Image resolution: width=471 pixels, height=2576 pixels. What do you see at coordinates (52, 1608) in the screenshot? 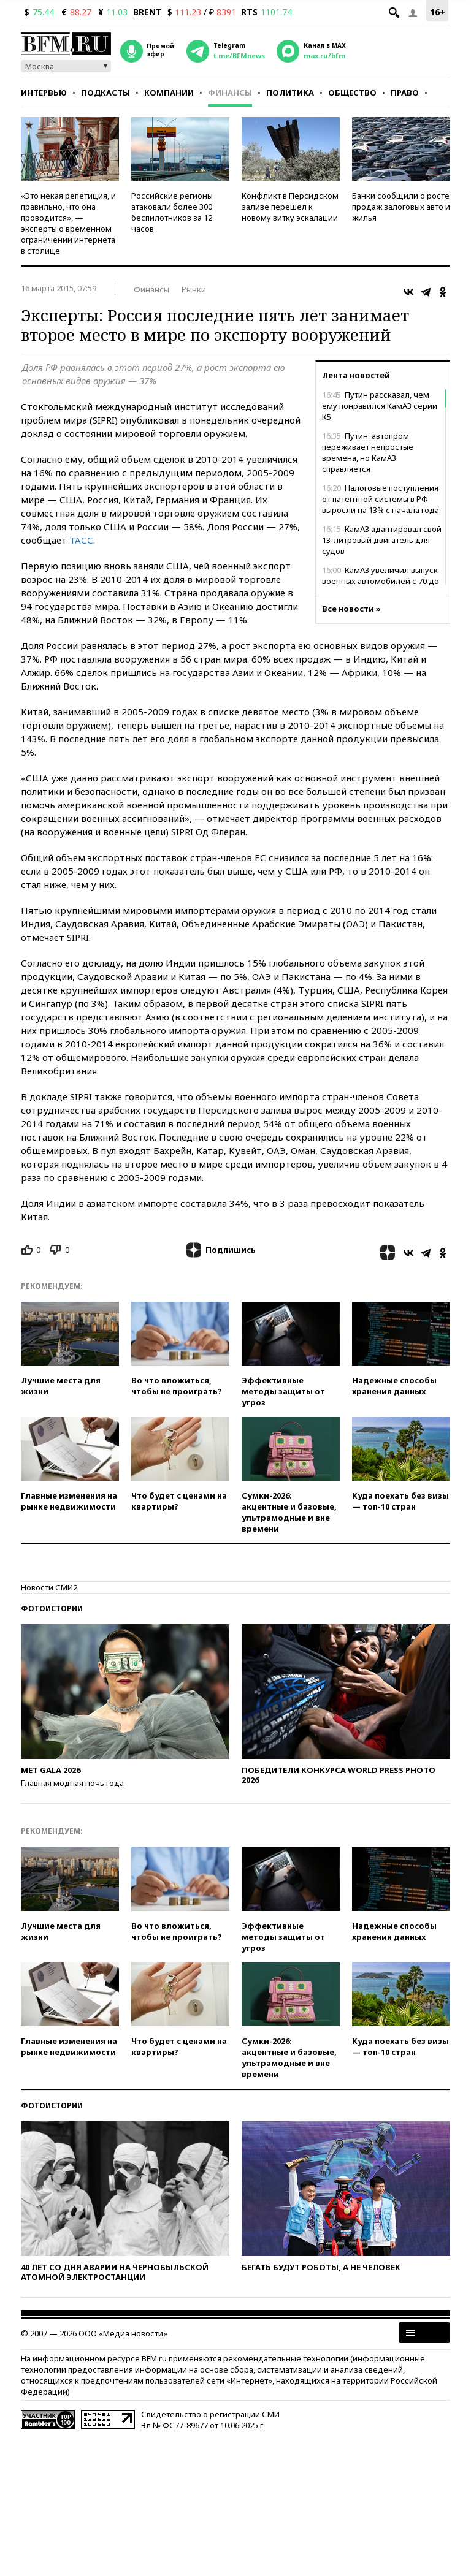
I see `Фотоистории` at bounding box center [52, 1608].